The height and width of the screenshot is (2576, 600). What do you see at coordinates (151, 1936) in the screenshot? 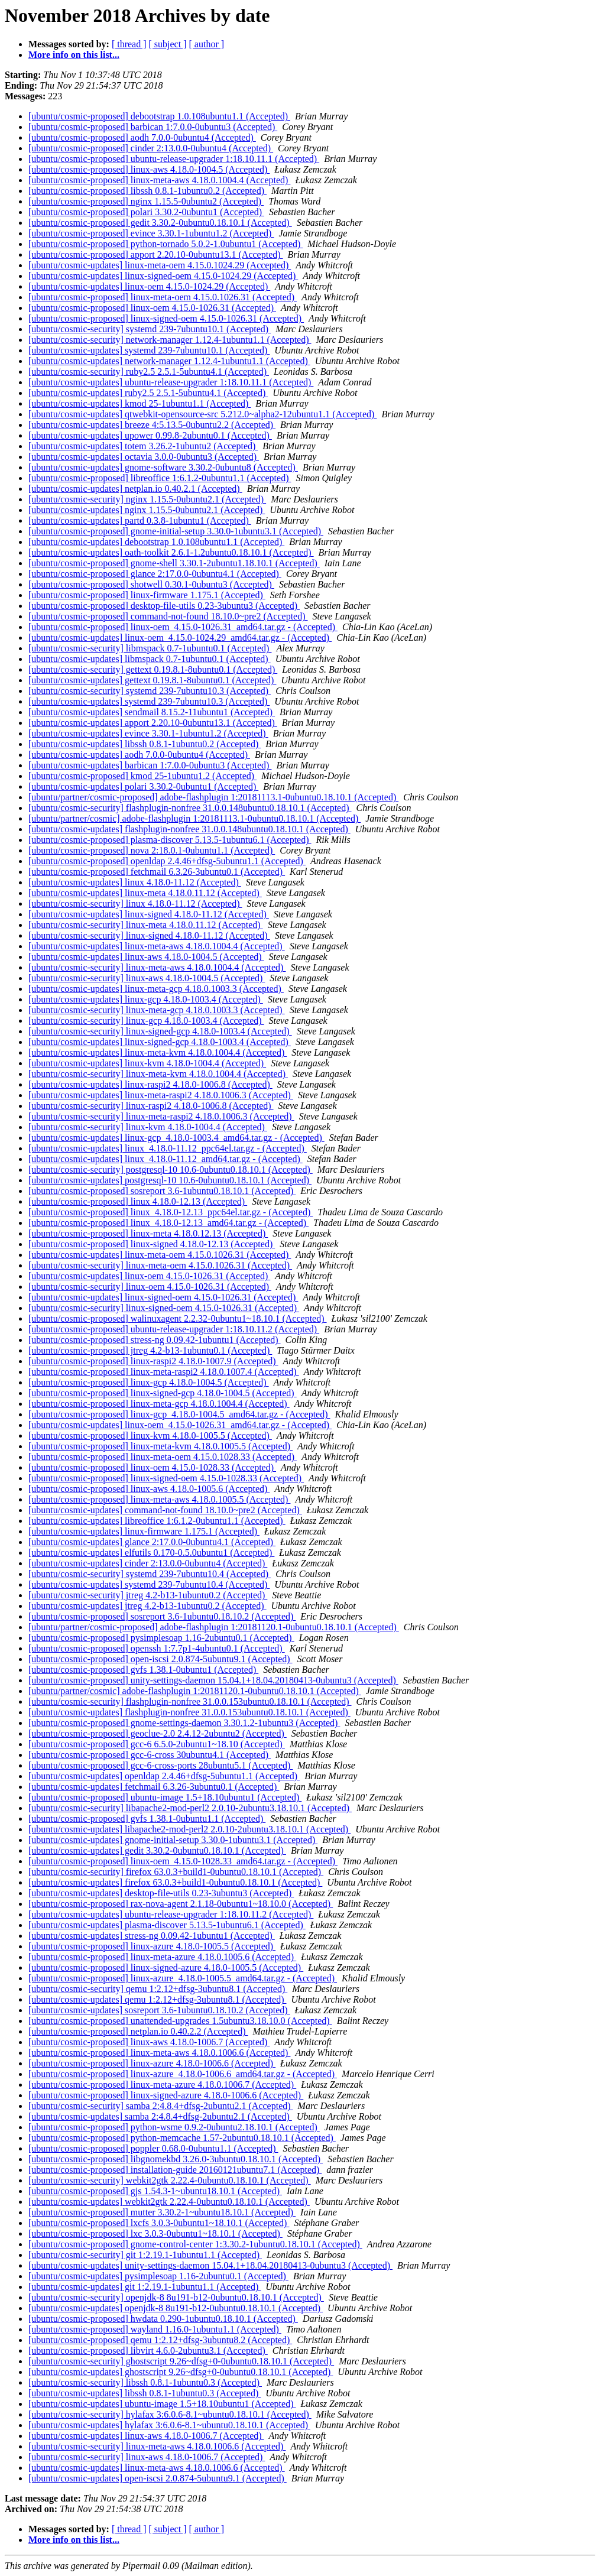
I see `[ubuntu/cosmic-updates] stress-ng 0.09.42-1ubuntu1 (Accepted)` at bounding box center [151, 1936].